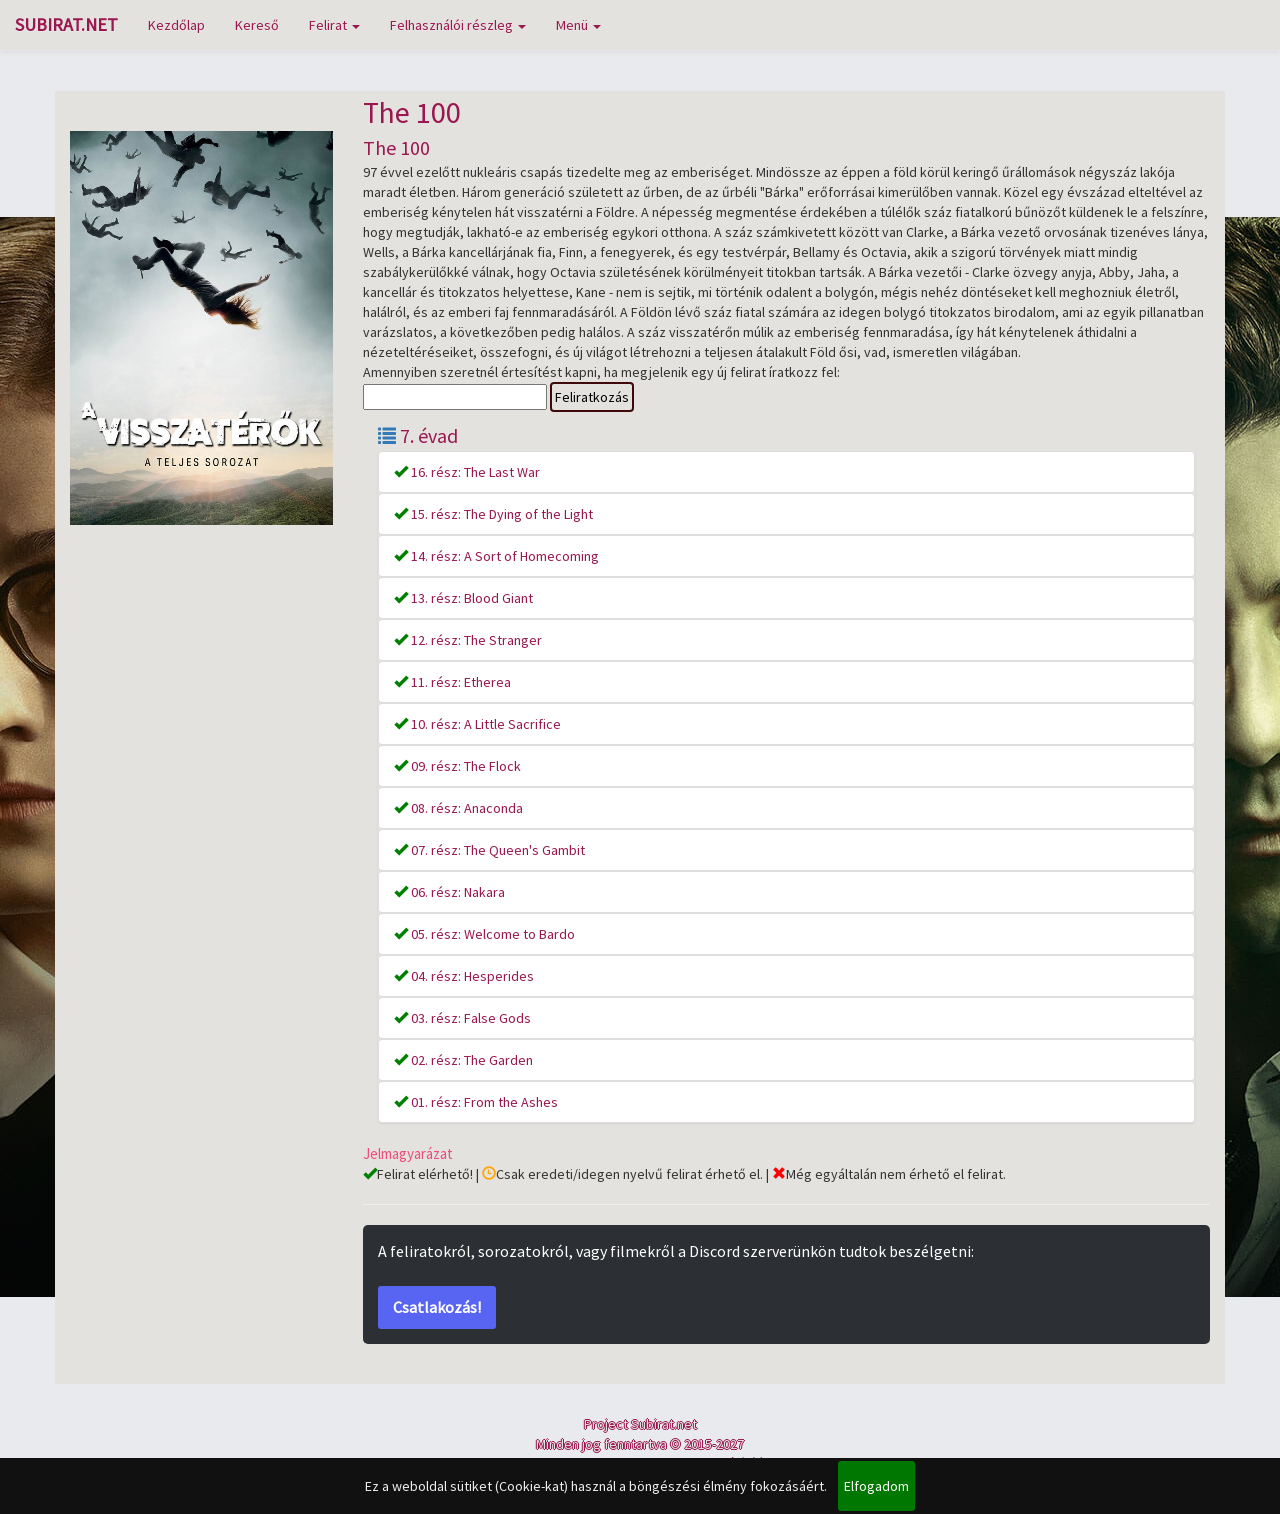  Describe the element at coordinates (437, 1307) in the screenshot. I see `Csatlakozás!` at that location.